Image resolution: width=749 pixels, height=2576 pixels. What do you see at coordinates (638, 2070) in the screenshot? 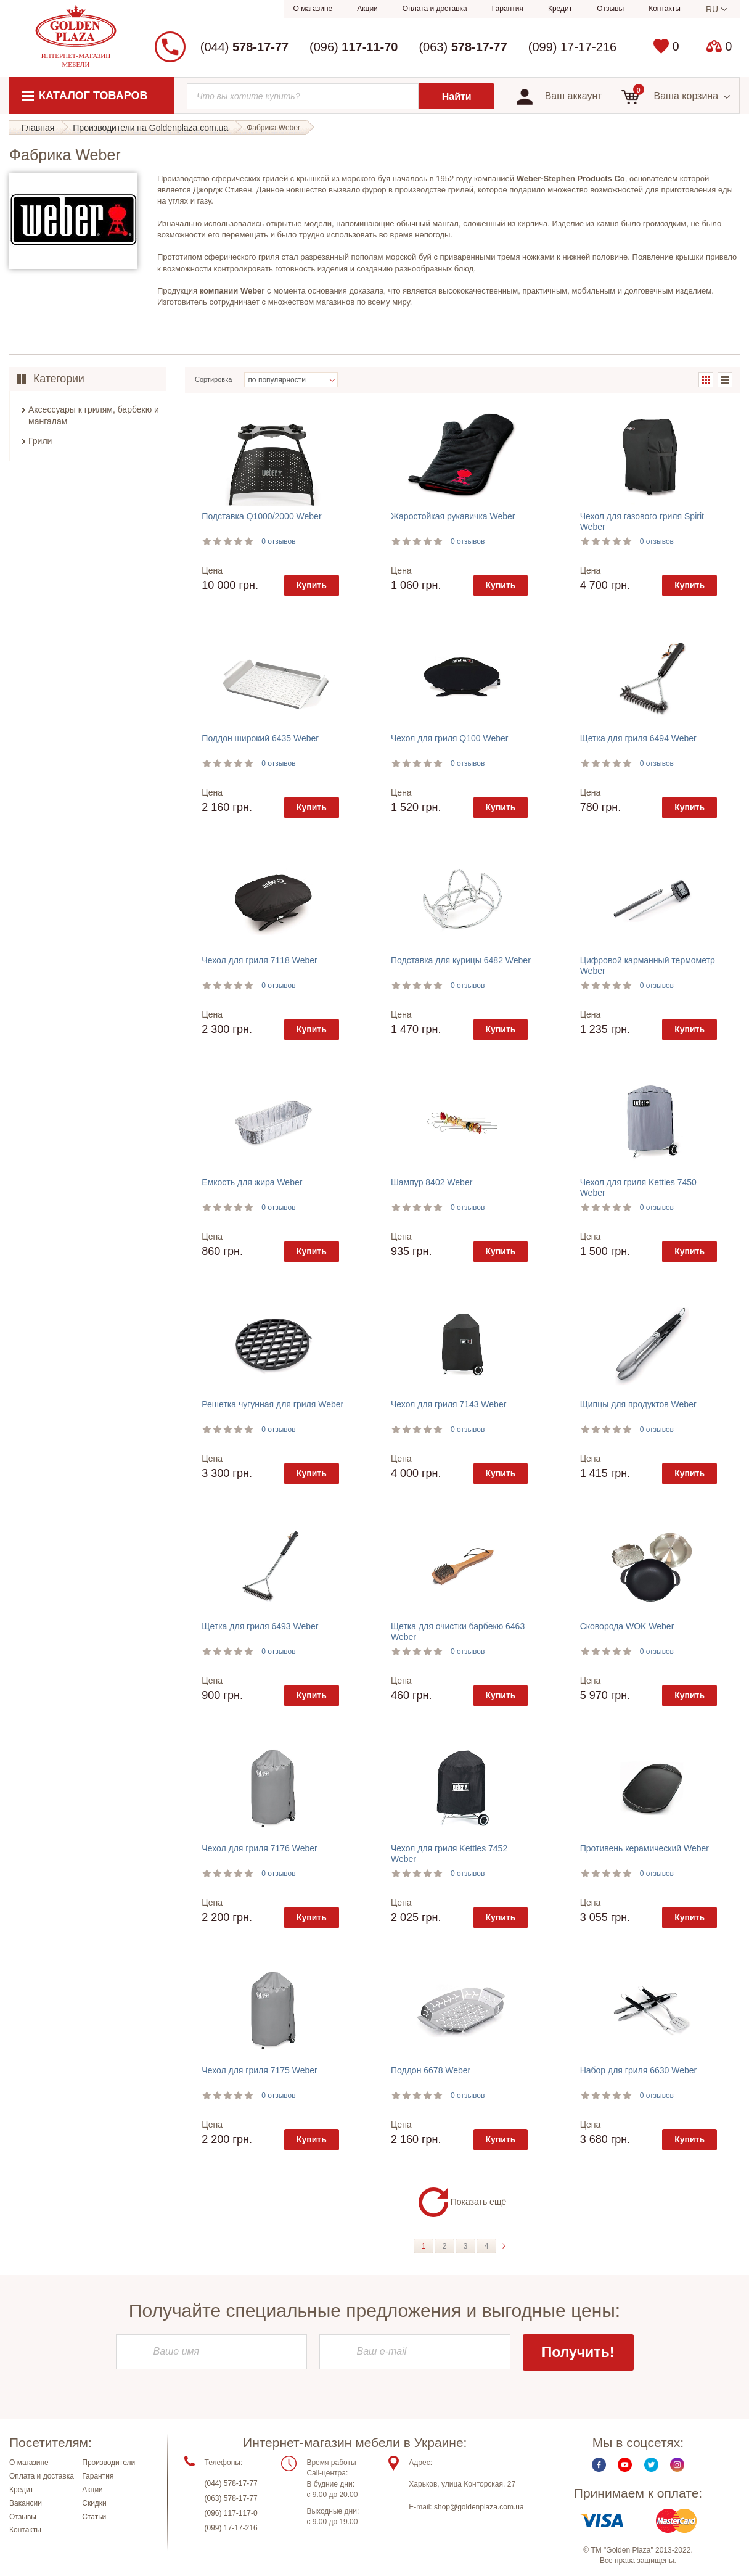
I see `Набор для гриля 6630 Weber` at bounding box center [638, 2070].